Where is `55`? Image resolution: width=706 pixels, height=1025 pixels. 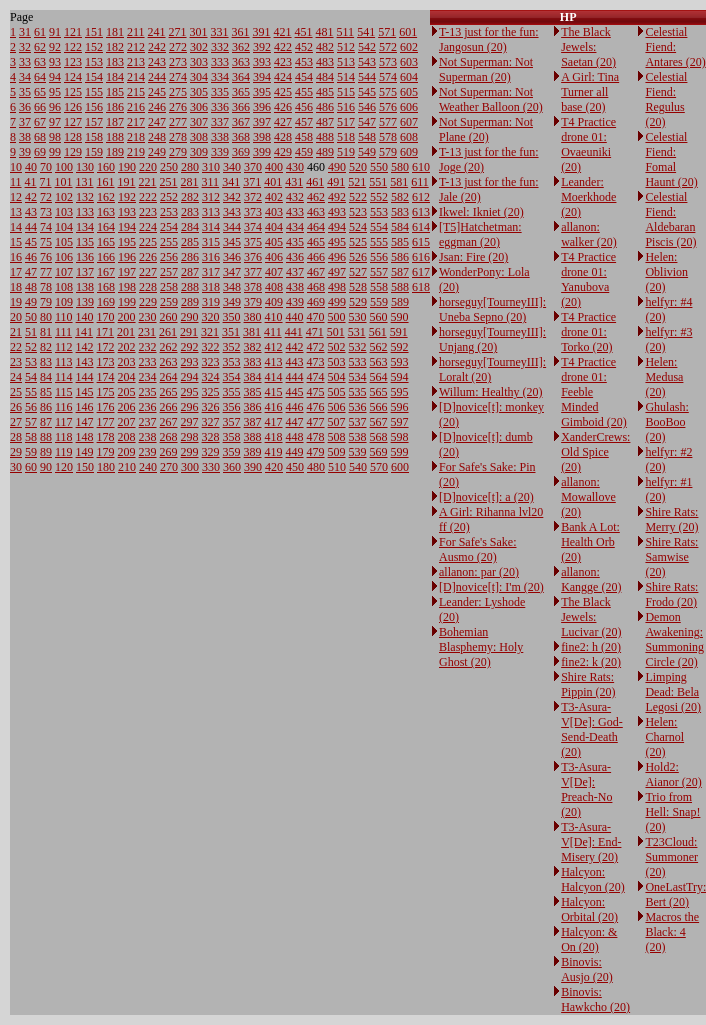
55 is located at coordinates (31, 392).